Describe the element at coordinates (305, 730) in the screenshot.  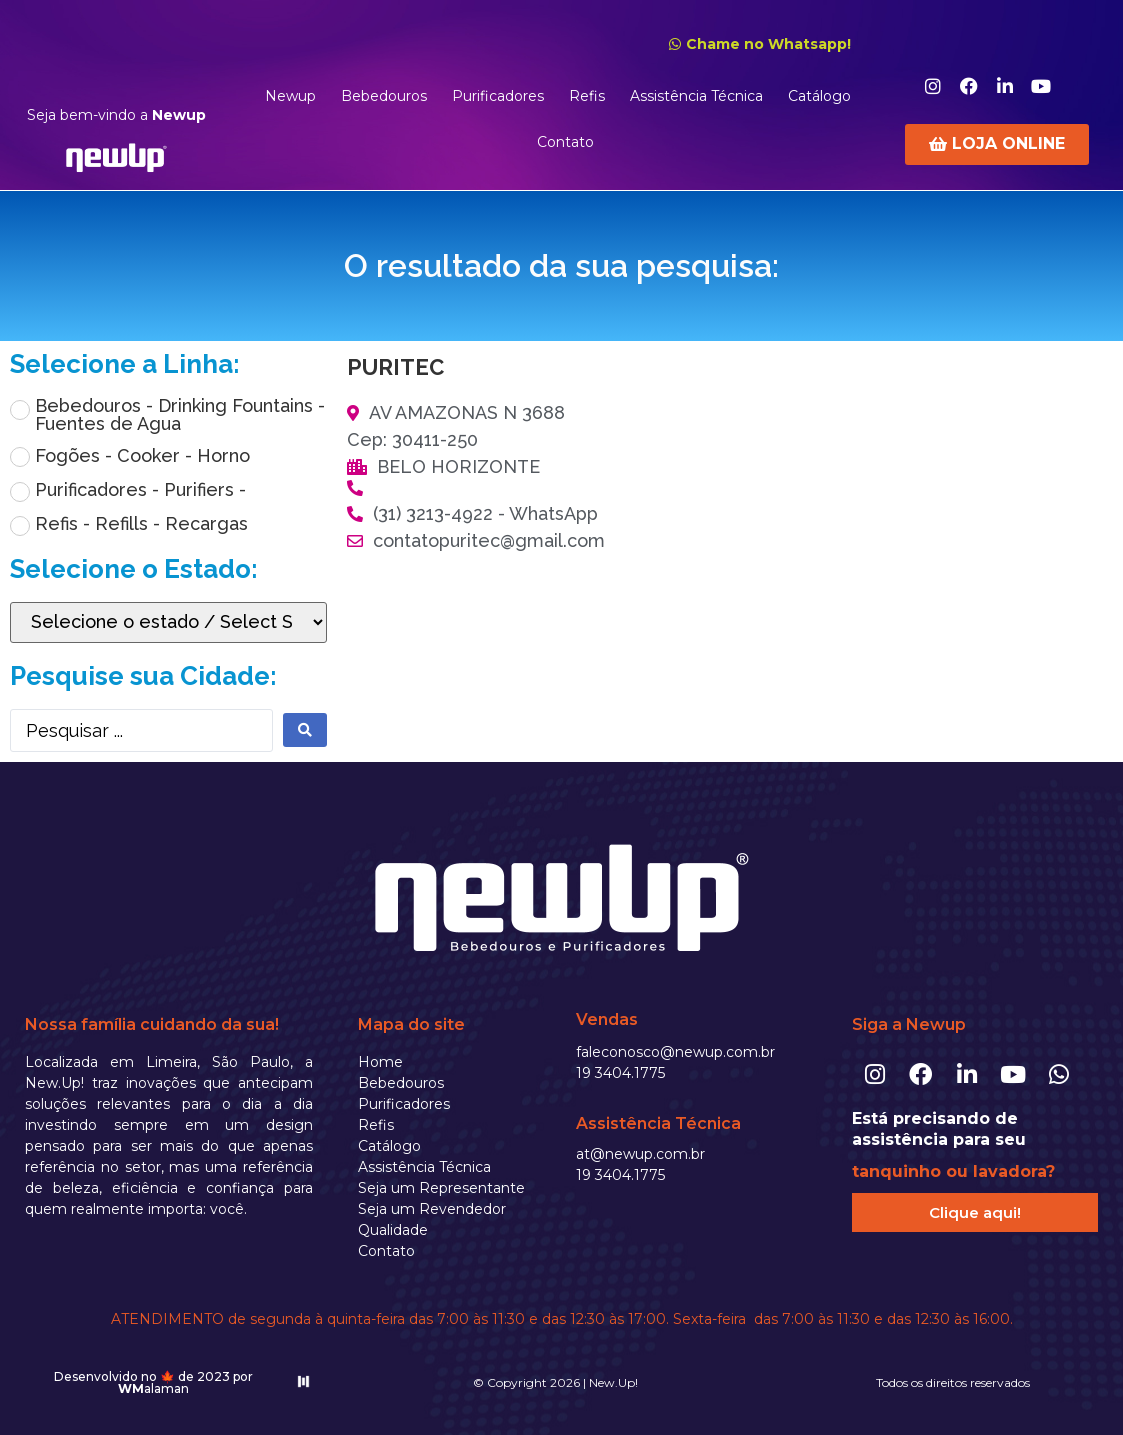
I see `[search submit]` at that location.